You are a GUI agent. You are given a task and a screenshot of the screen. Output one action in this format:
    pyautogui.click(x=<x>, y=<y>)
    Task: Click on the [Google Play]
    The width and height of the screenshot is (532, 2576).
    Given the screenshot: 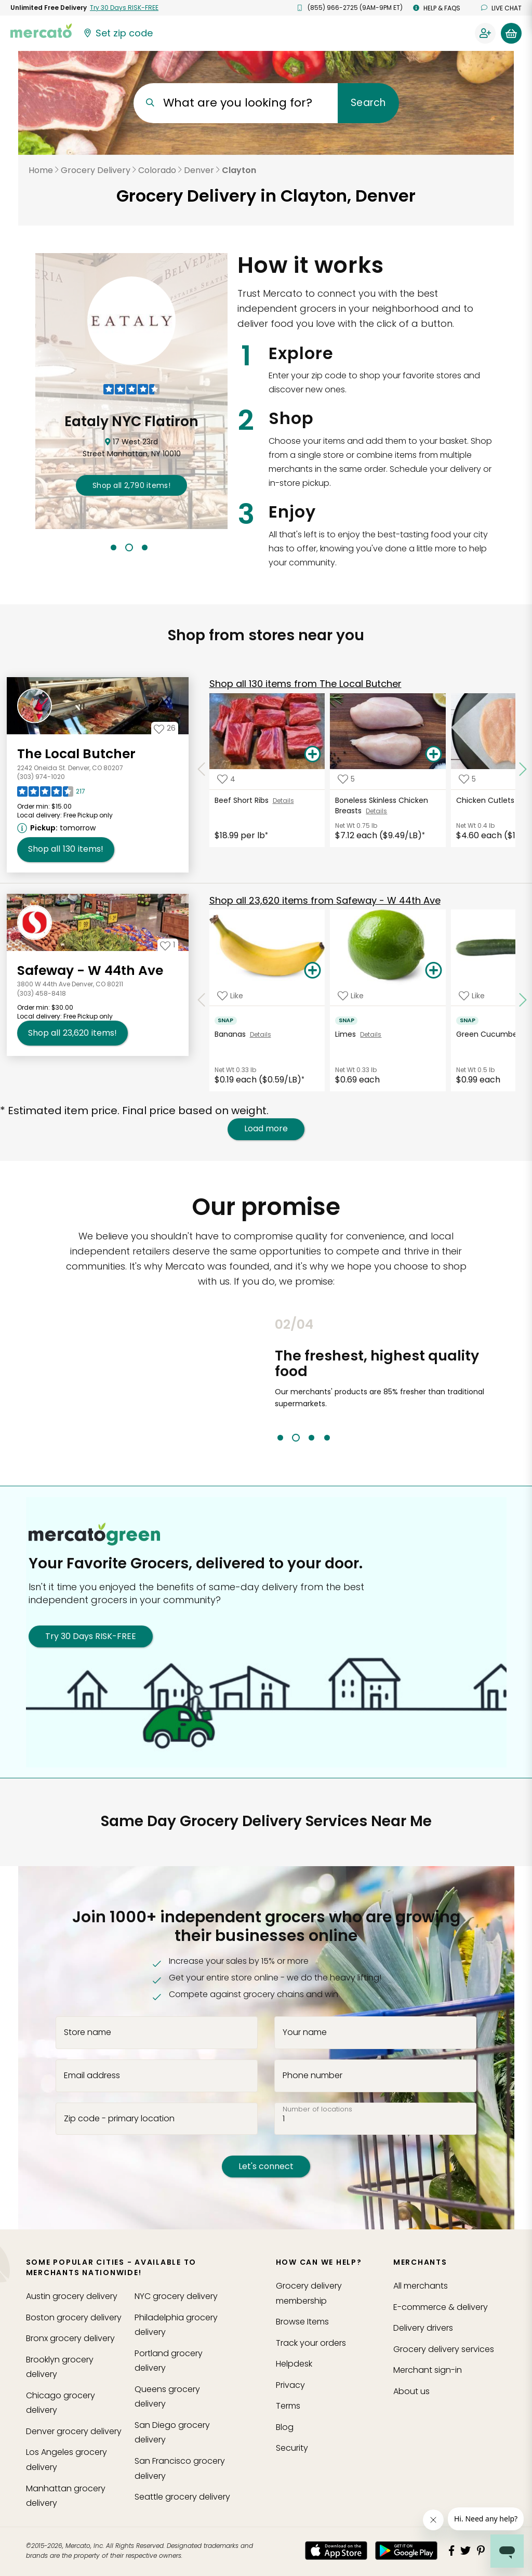 What is the action you would take?
    pyautogui.click(x=406, y=2550)
    